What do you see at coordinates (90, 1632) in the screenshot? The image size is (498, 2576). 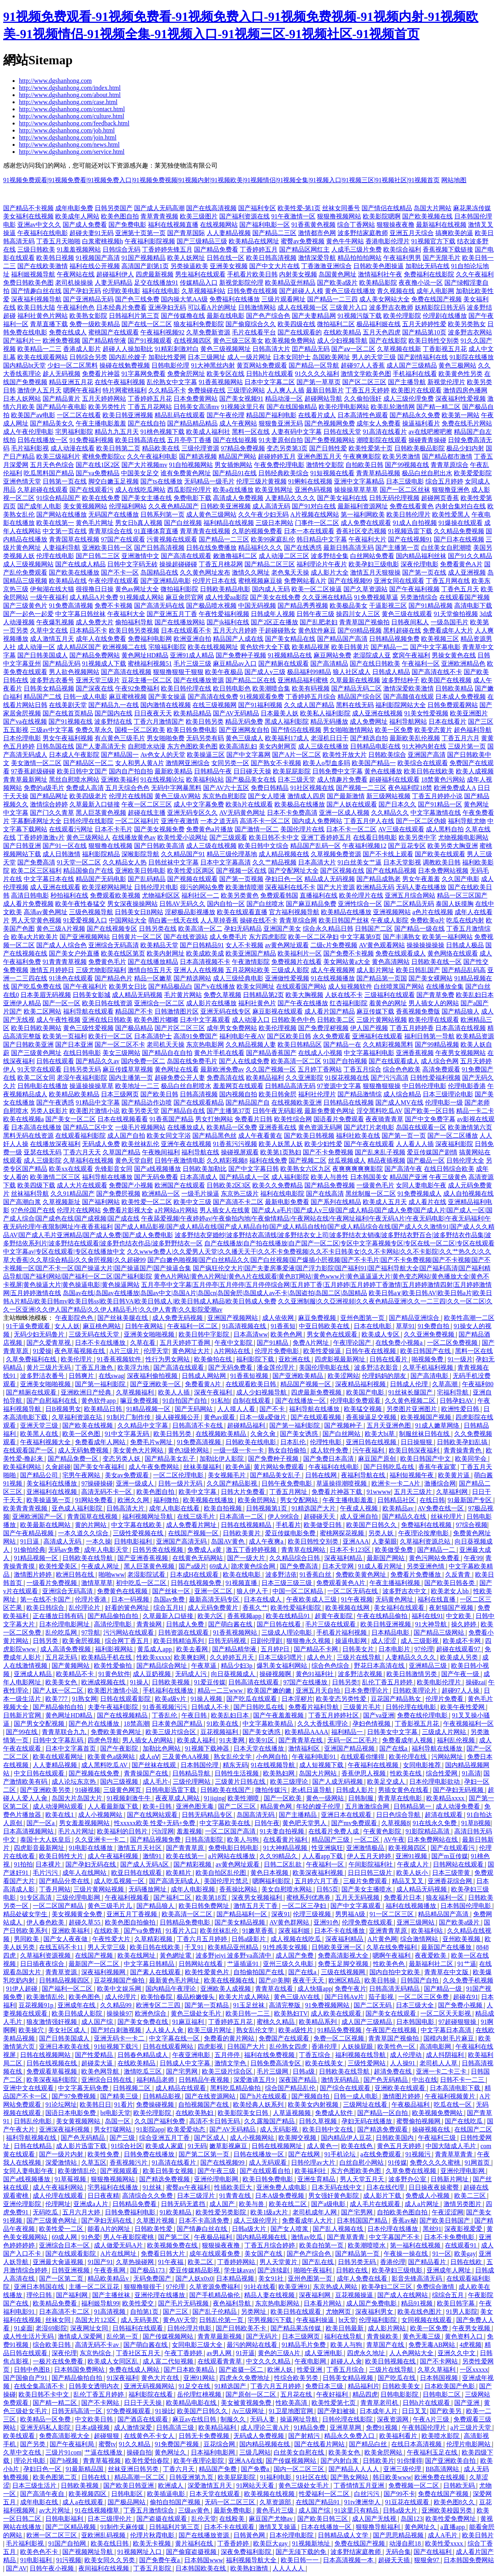 I see `97导航` at bounding box center [90, 1632].